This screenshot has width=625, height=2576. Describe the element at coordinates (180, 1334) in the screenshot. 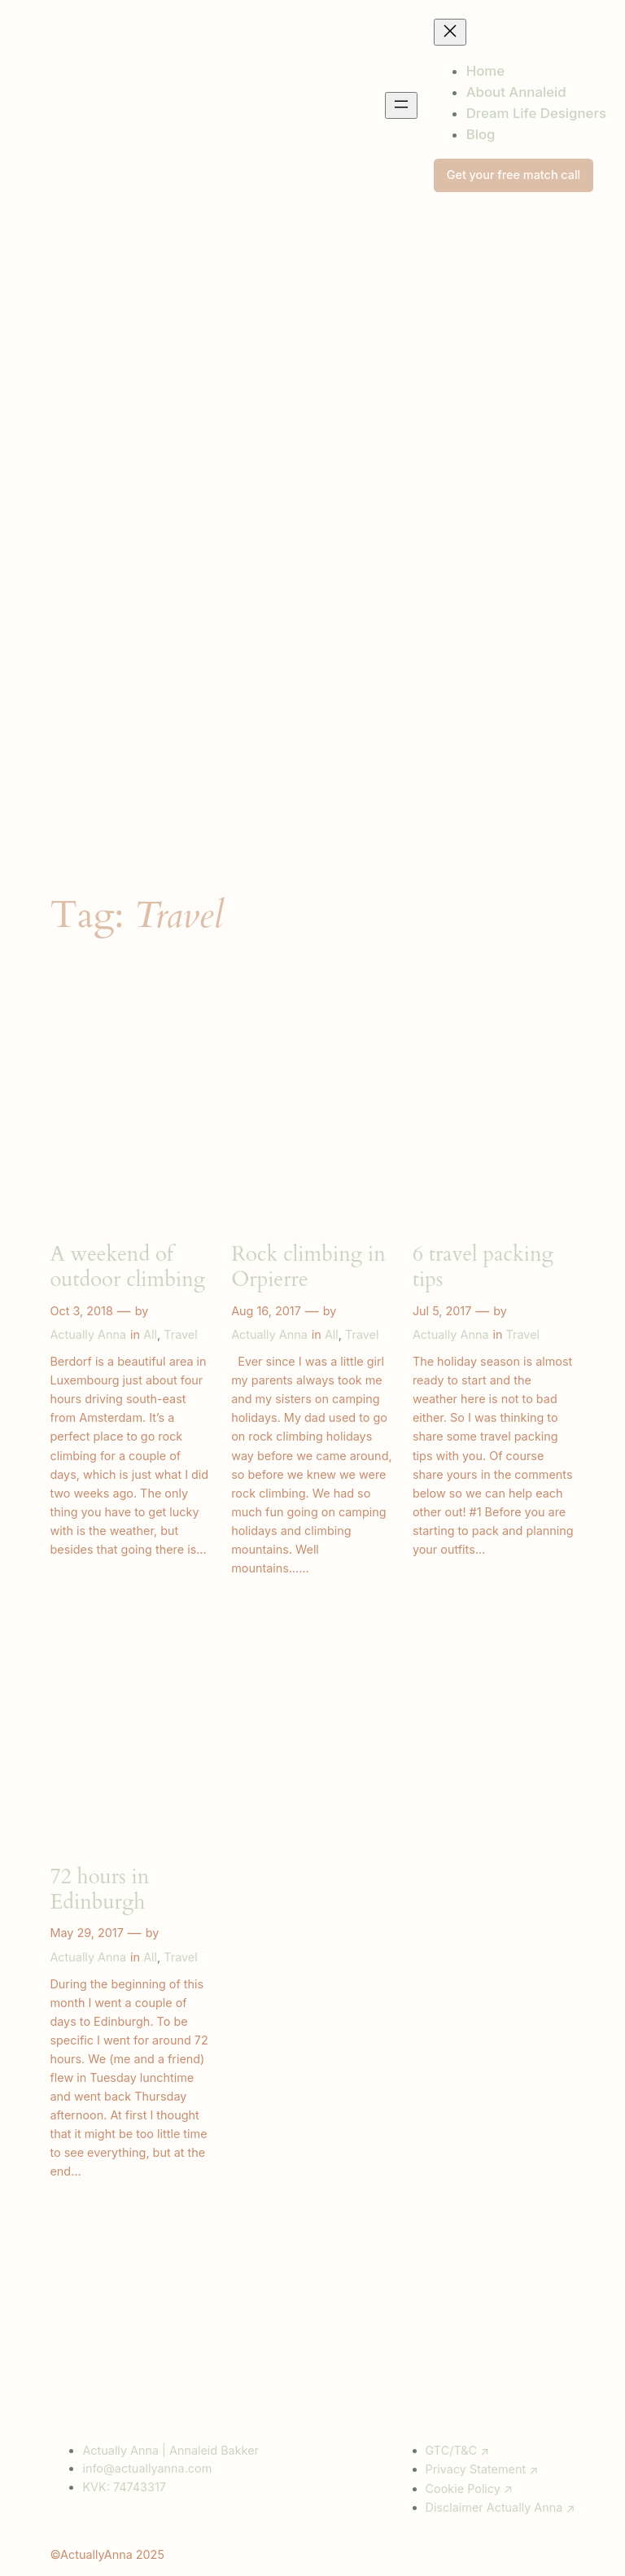

I see `Travel` at that location.